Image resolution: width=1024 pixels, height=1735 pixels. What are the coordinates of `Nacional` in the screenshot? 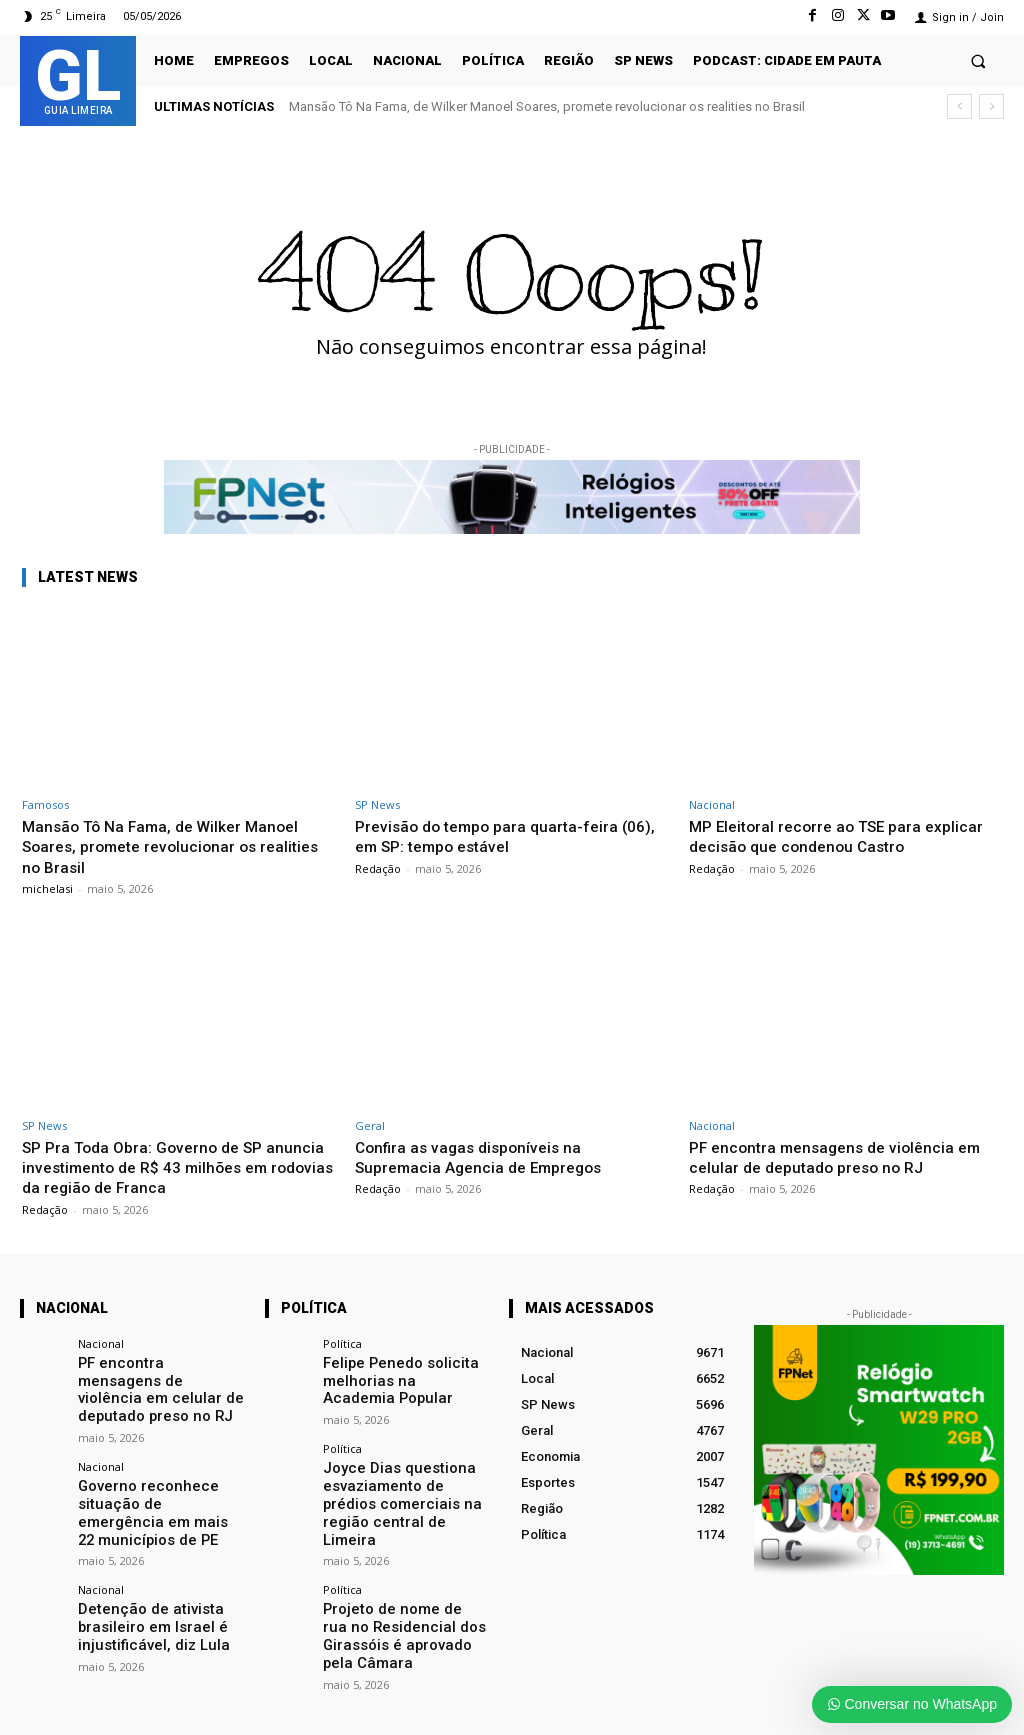 It's located at (712, 804).